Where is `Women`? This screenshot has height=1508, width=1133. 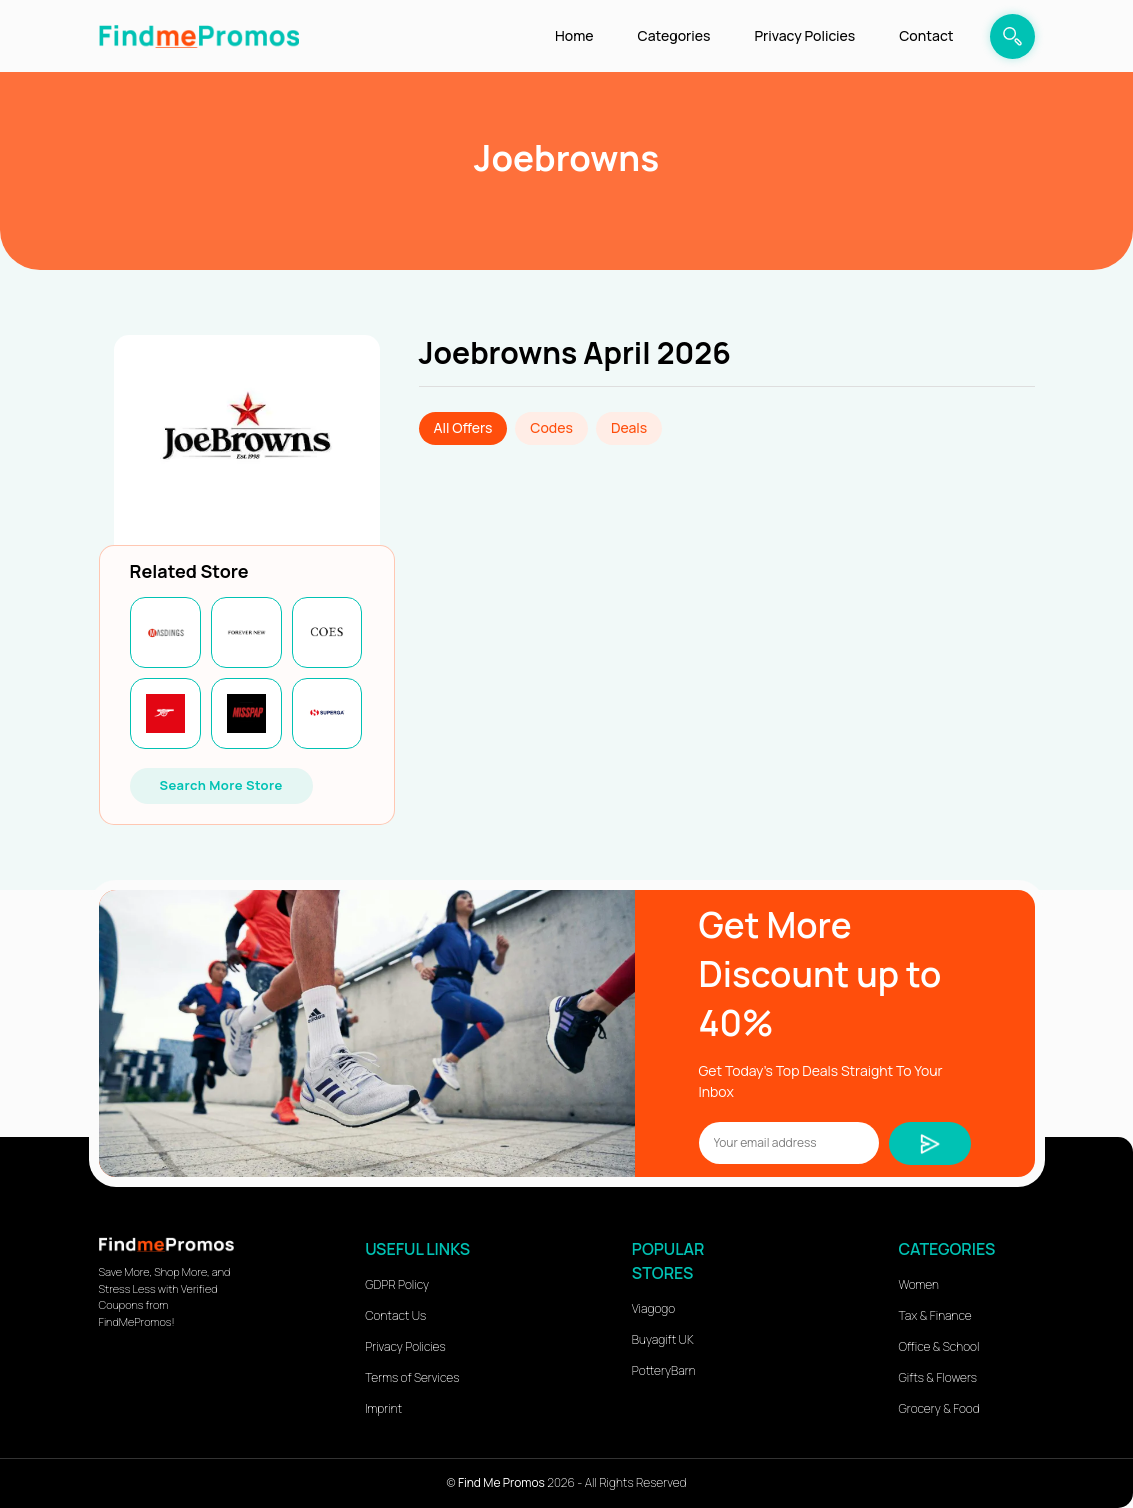 Women is located at coordinates (919, 1284).